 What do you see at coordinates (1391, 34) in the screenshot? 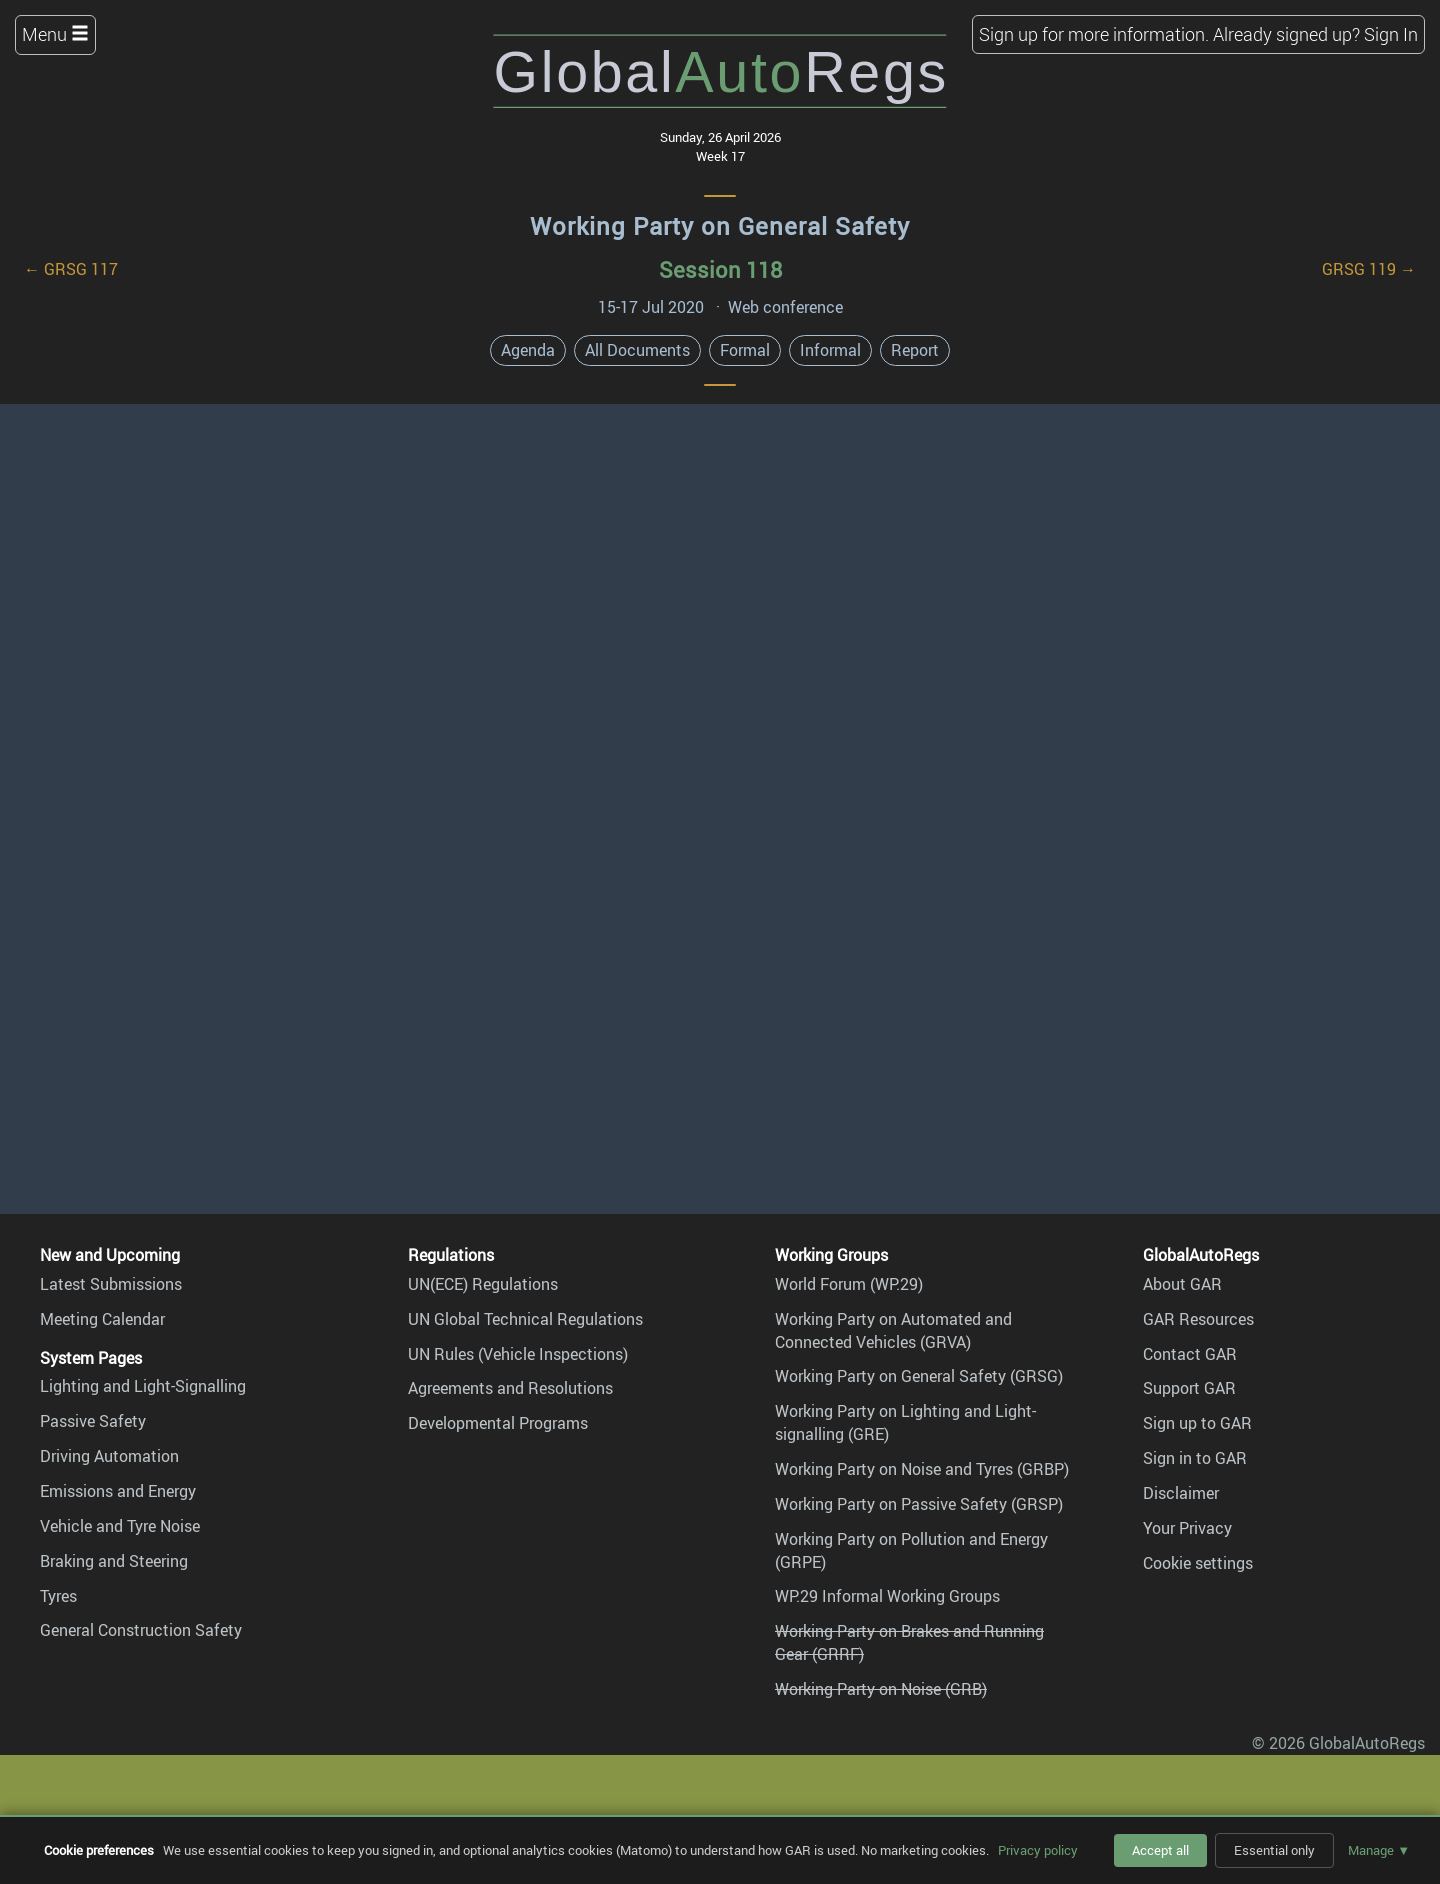
I see `Sign In` at bounding box center [1391, 34].